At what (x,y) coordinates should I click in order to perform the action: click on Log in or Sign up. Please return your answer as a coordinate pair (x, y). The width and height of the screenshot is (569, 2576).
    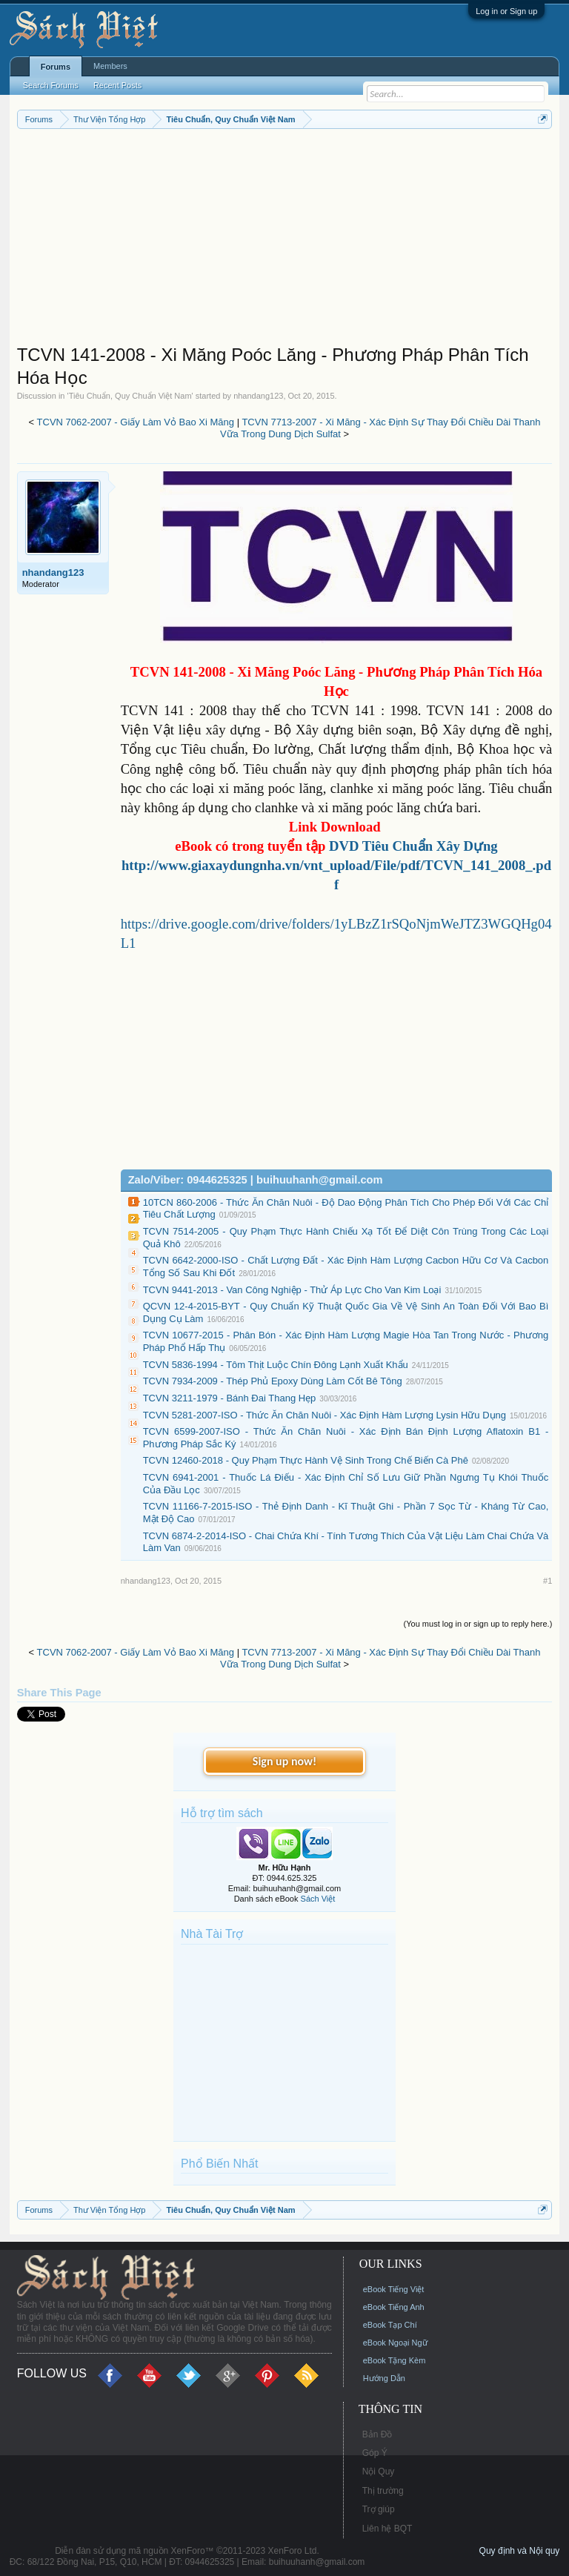
    Looking at the image, I should click on (506, 11).